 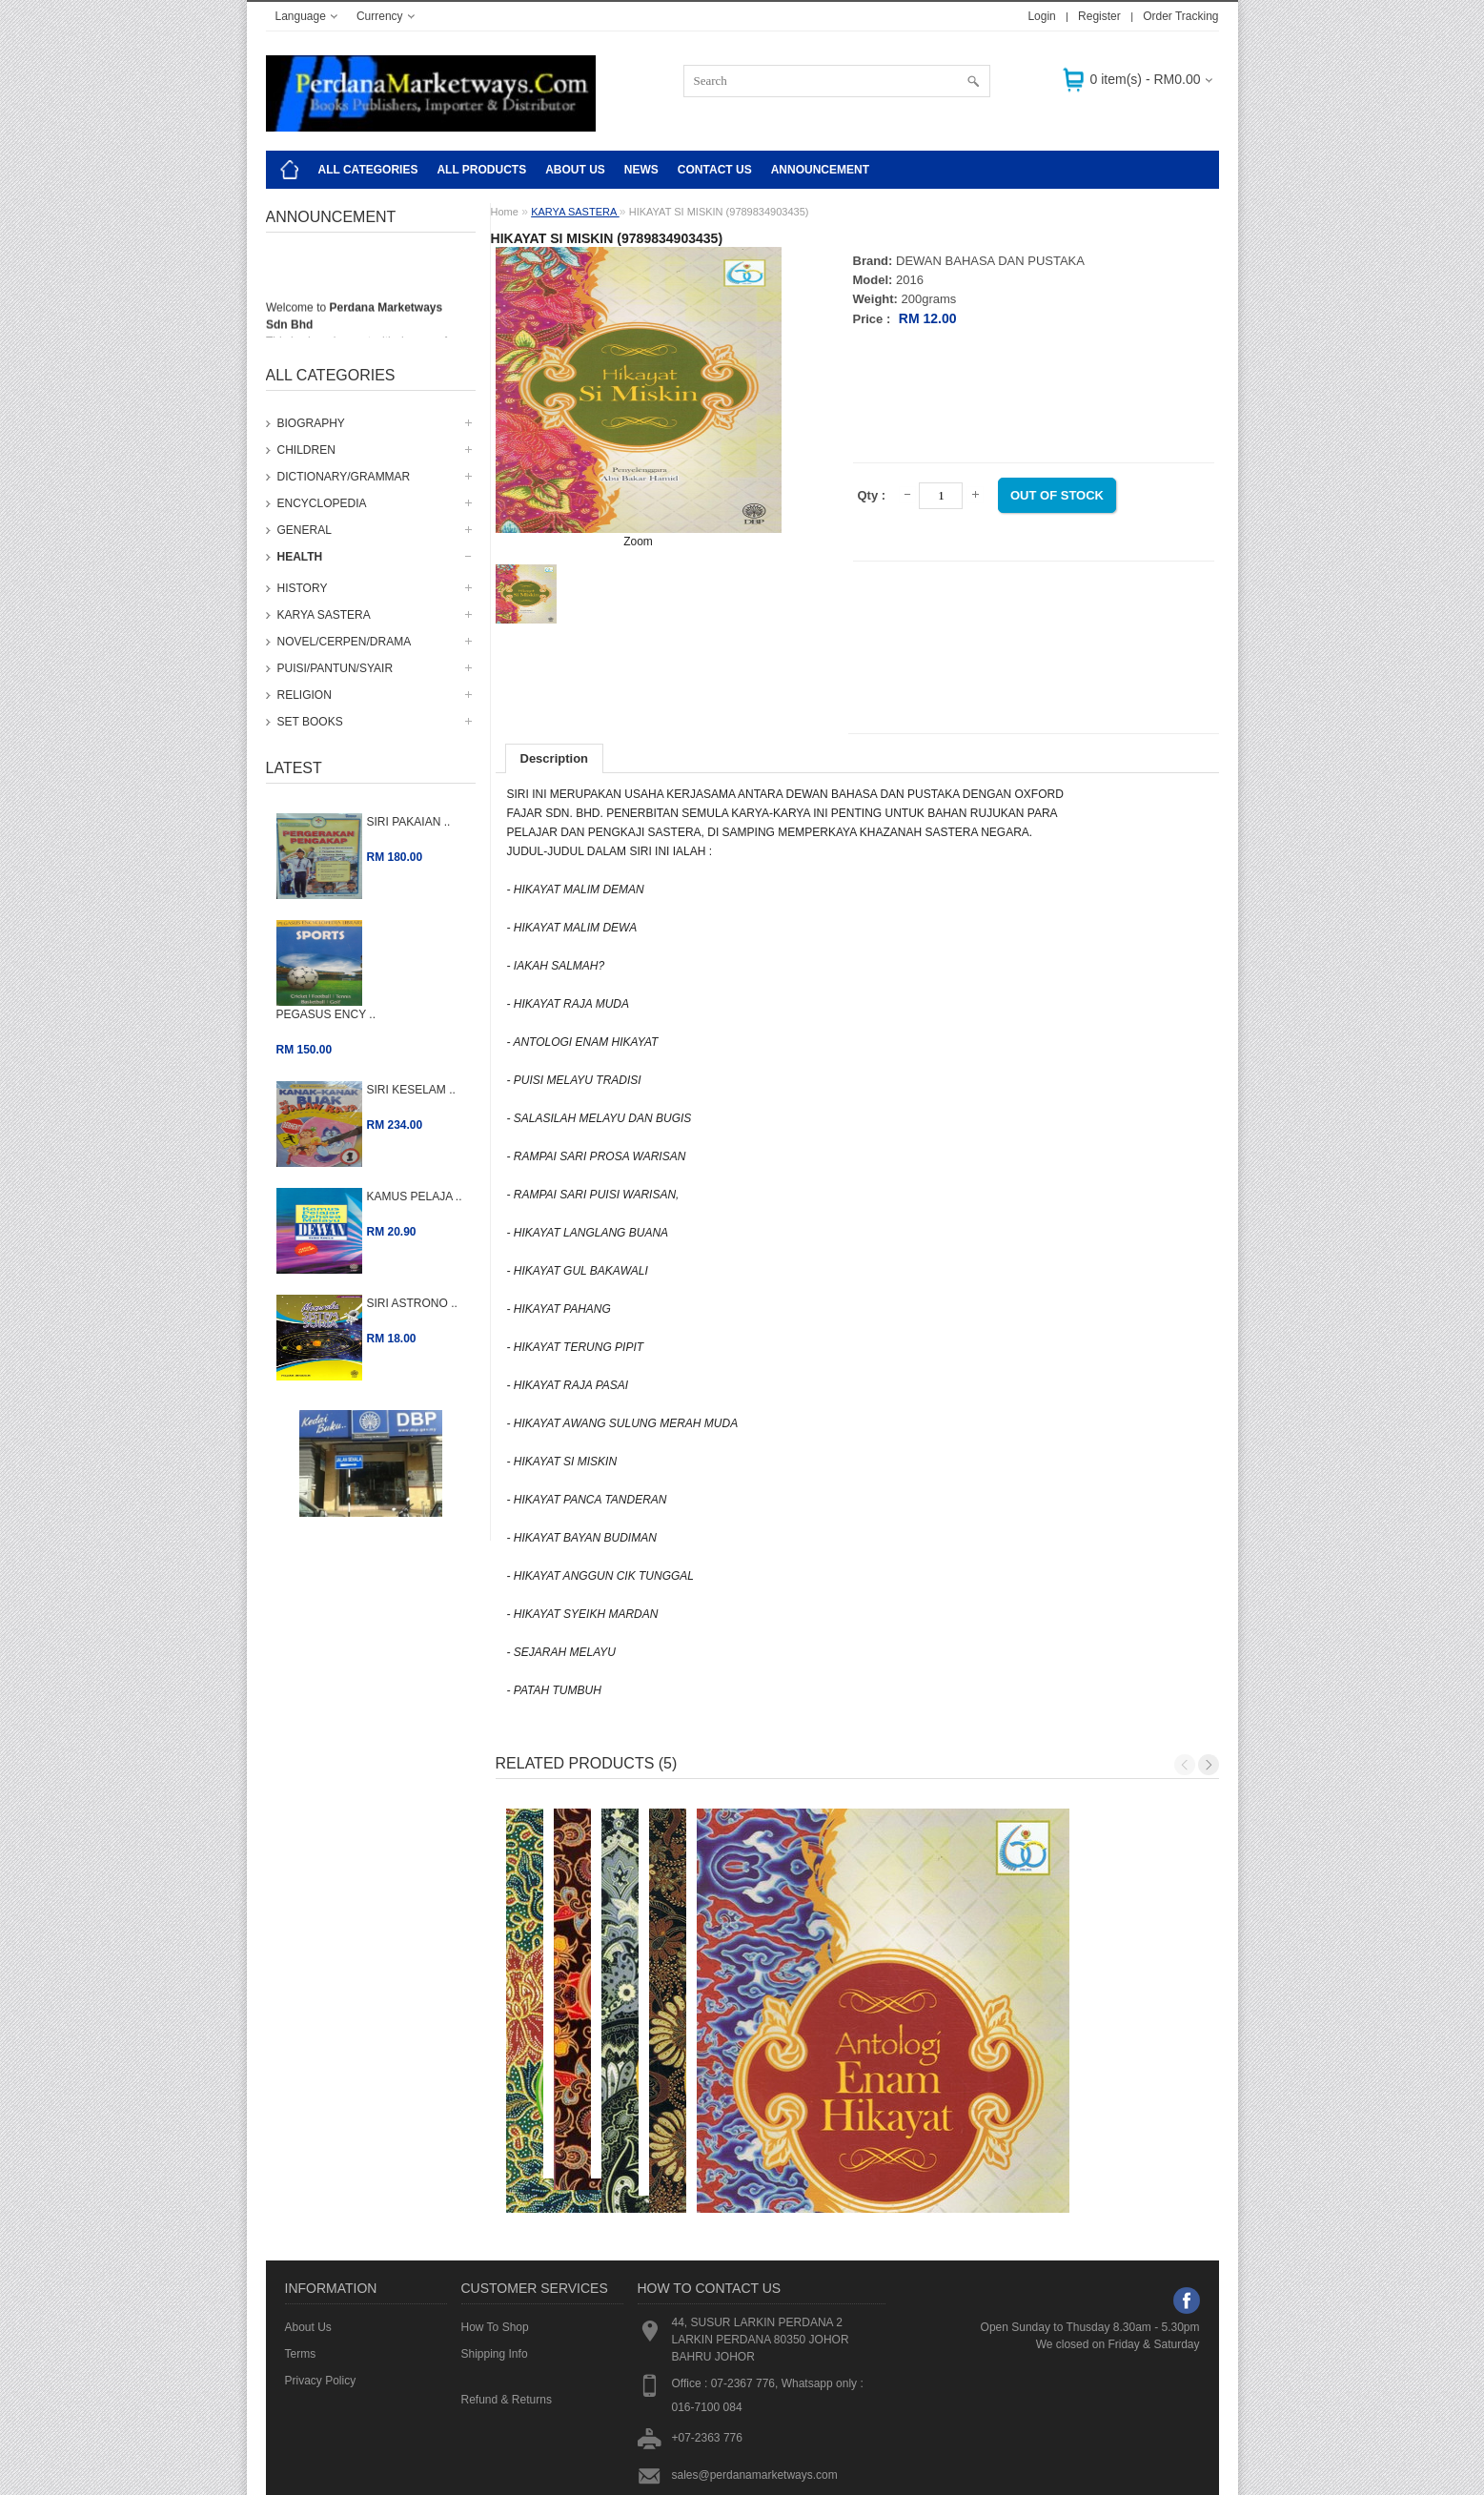 What do you see at coordinates (755, 2366) in the screenshot?
I see `sales@perdanamarketways.com` at bounding box center [755, 2366].